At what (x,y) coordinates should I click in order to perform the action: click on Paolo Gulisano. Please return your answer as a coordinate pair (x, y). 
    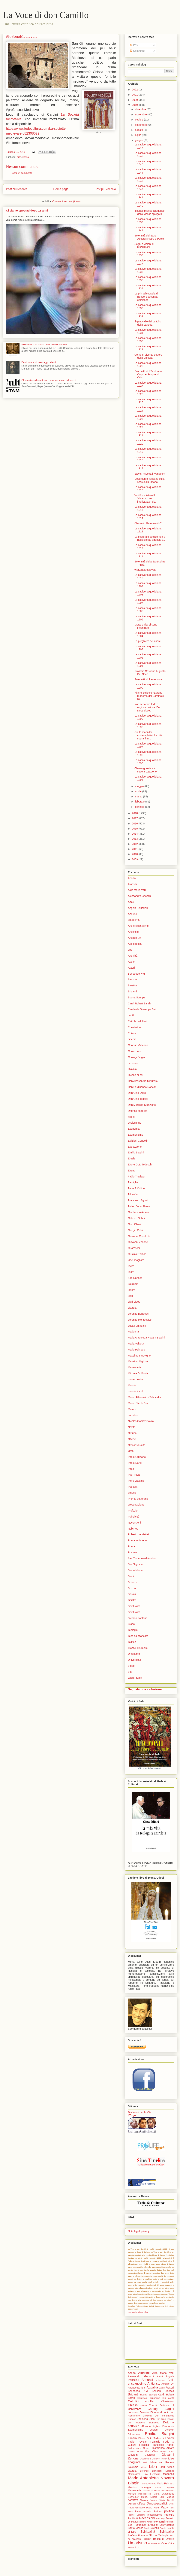
    Looking at the image, I should click on (137, 1456).